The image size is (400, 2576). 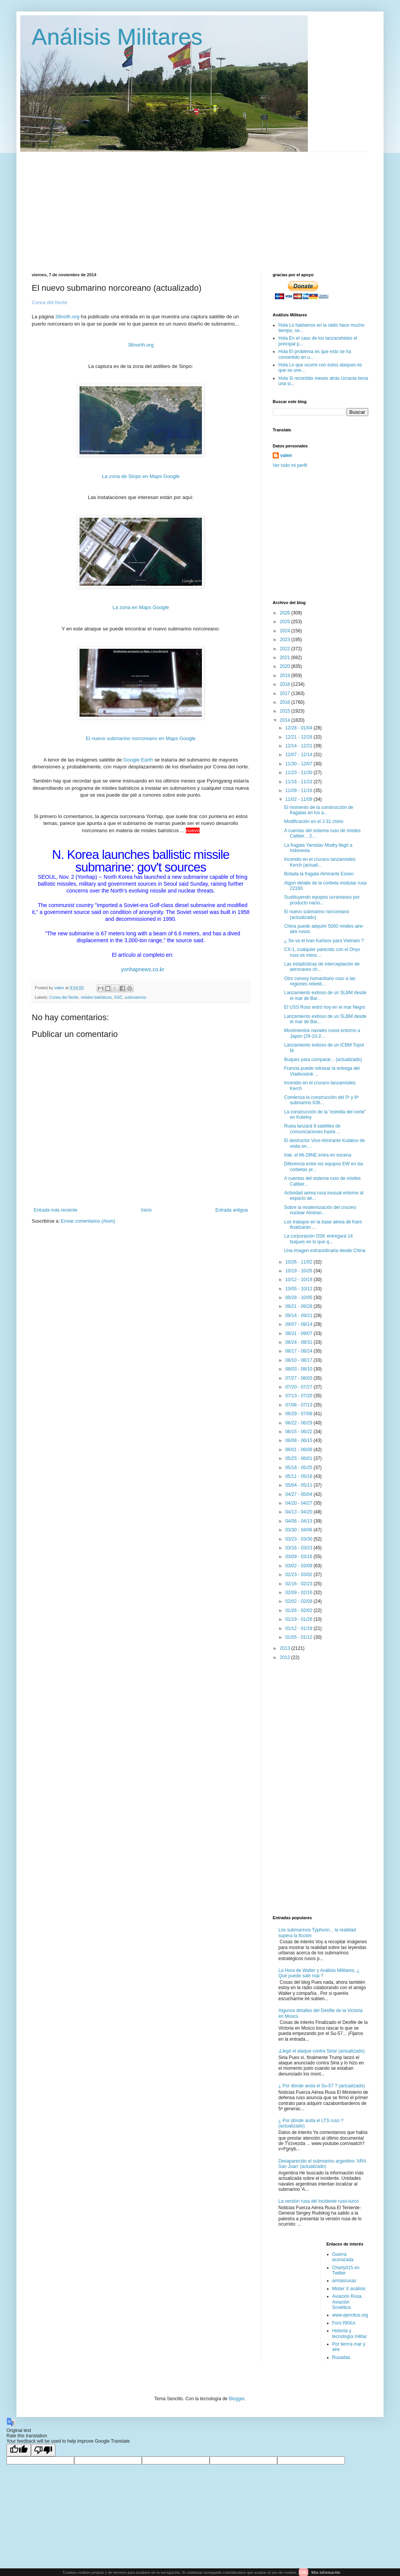 What do you see at coordinates (299, 781) in the screenshot?
I see `11/16 - 11/23` at bounding box center [299, 781].